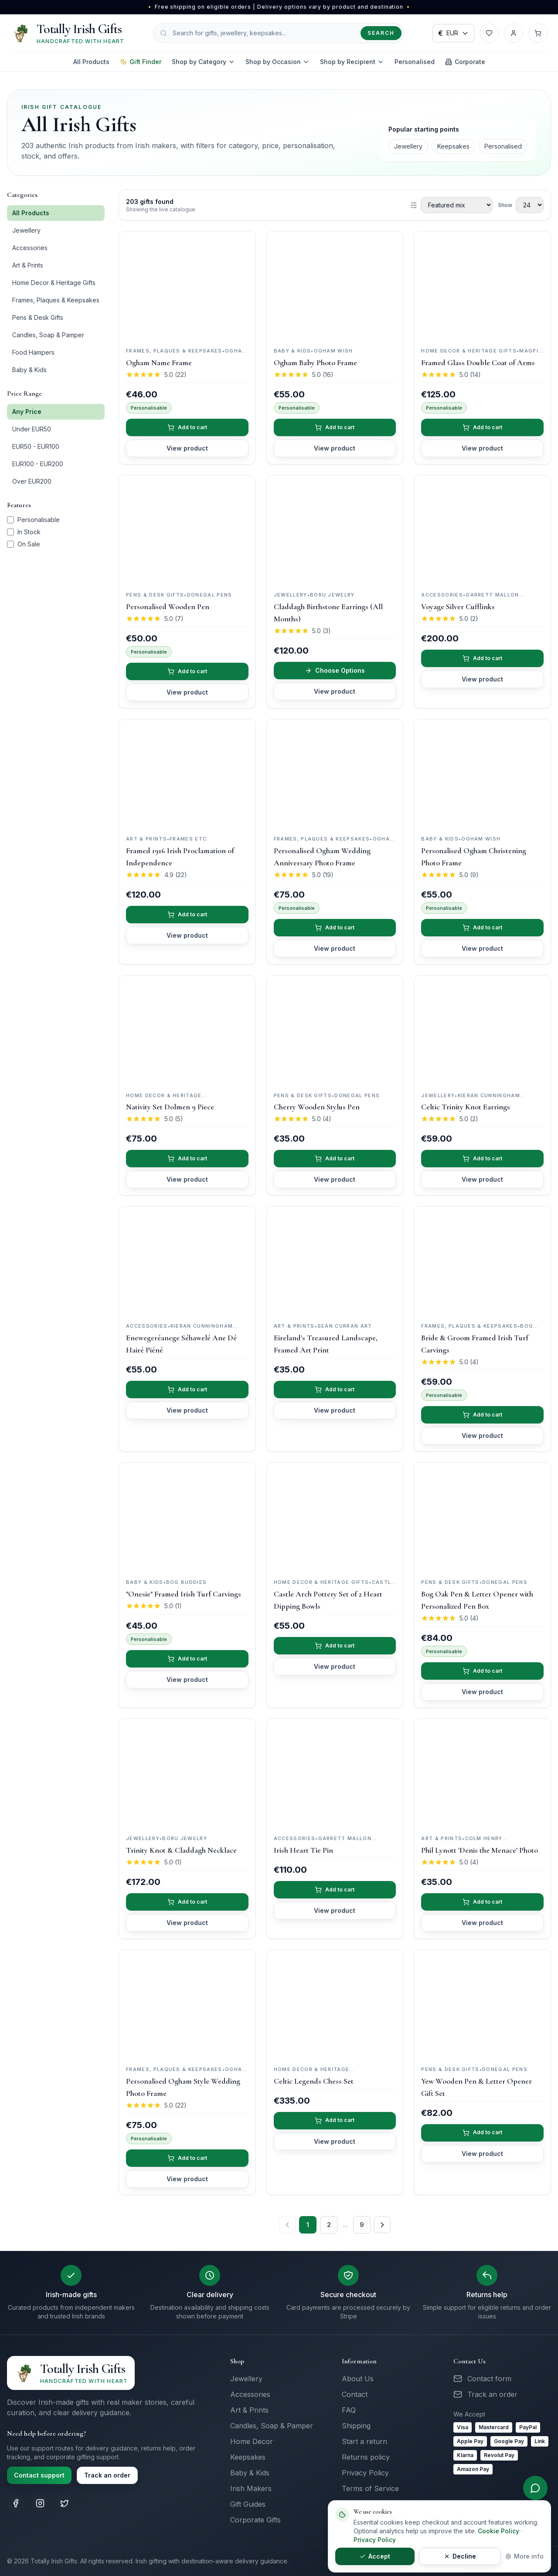  Describe the element at coordinates (335, 2120) in the screenshot. I see `Add to cart [Add Celtic Legends Chess Set to cart]` at that location.